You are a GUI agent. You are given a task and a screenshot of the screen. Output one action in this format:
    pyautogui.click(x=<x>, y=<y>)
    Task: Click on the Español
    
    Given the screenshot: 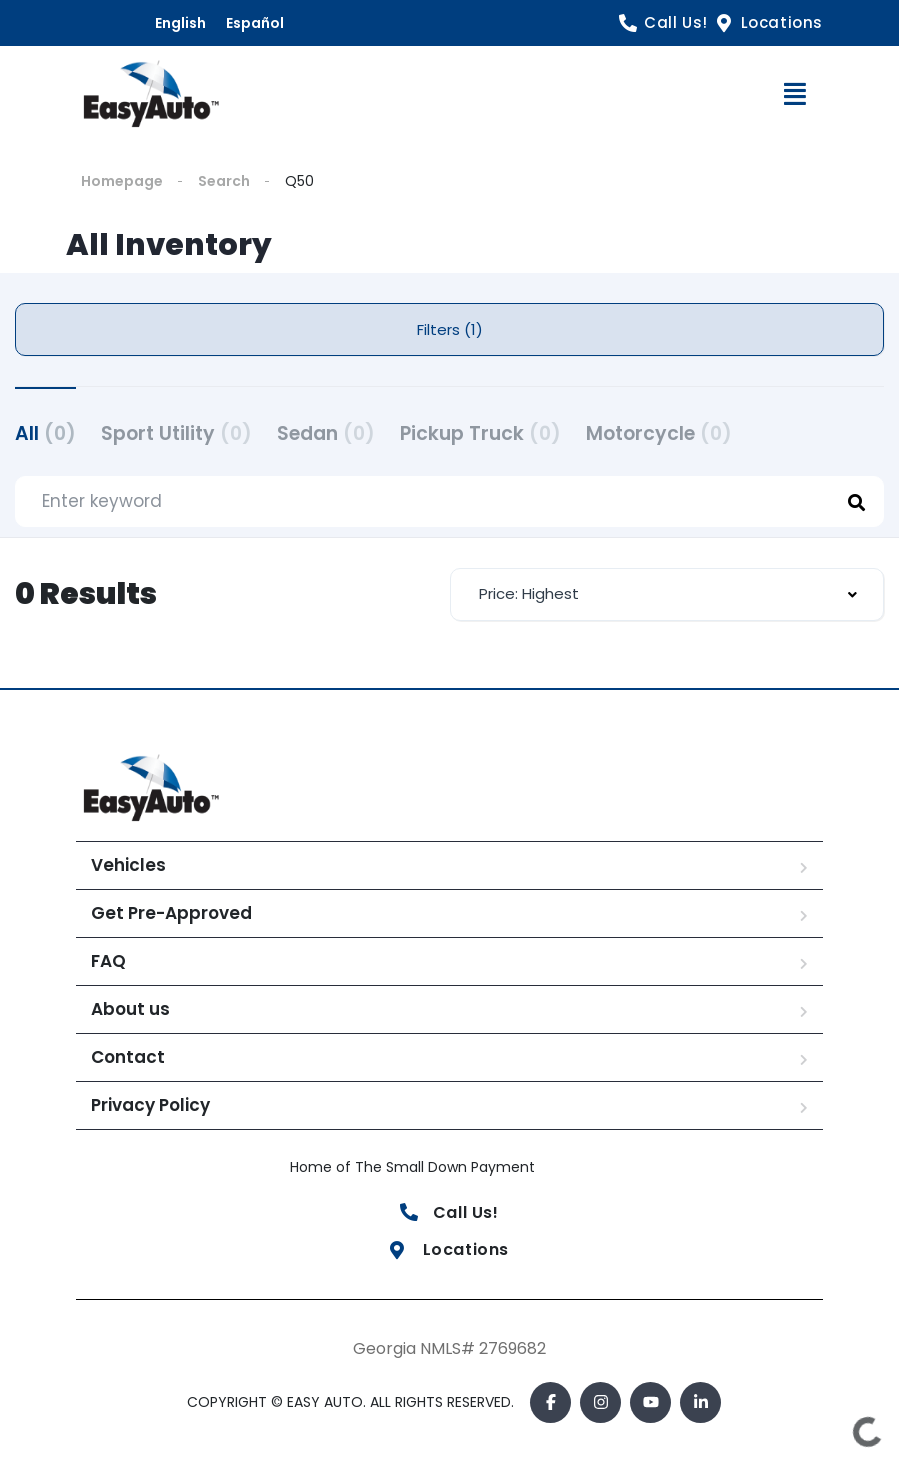 What is the action you would take?
    pyautogui.click(x=255, y=23)
    